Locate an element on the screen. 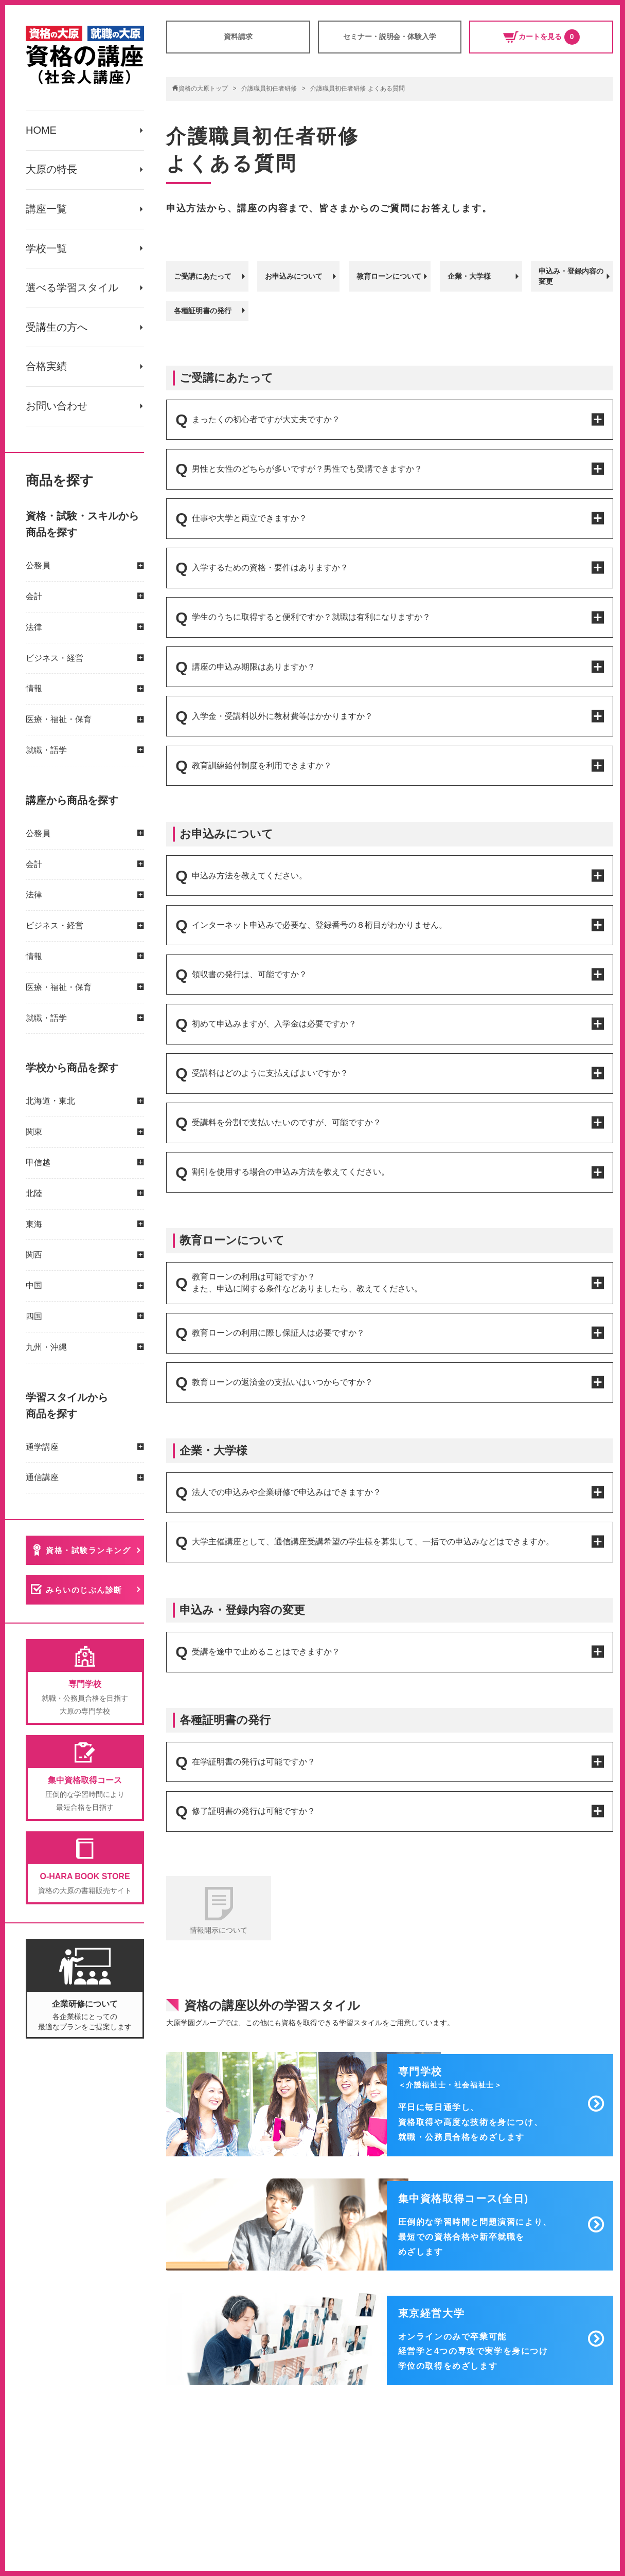 This screenshot has height=2576, width=625. 選べる学習スタイル is located at coordinates (72, 289).